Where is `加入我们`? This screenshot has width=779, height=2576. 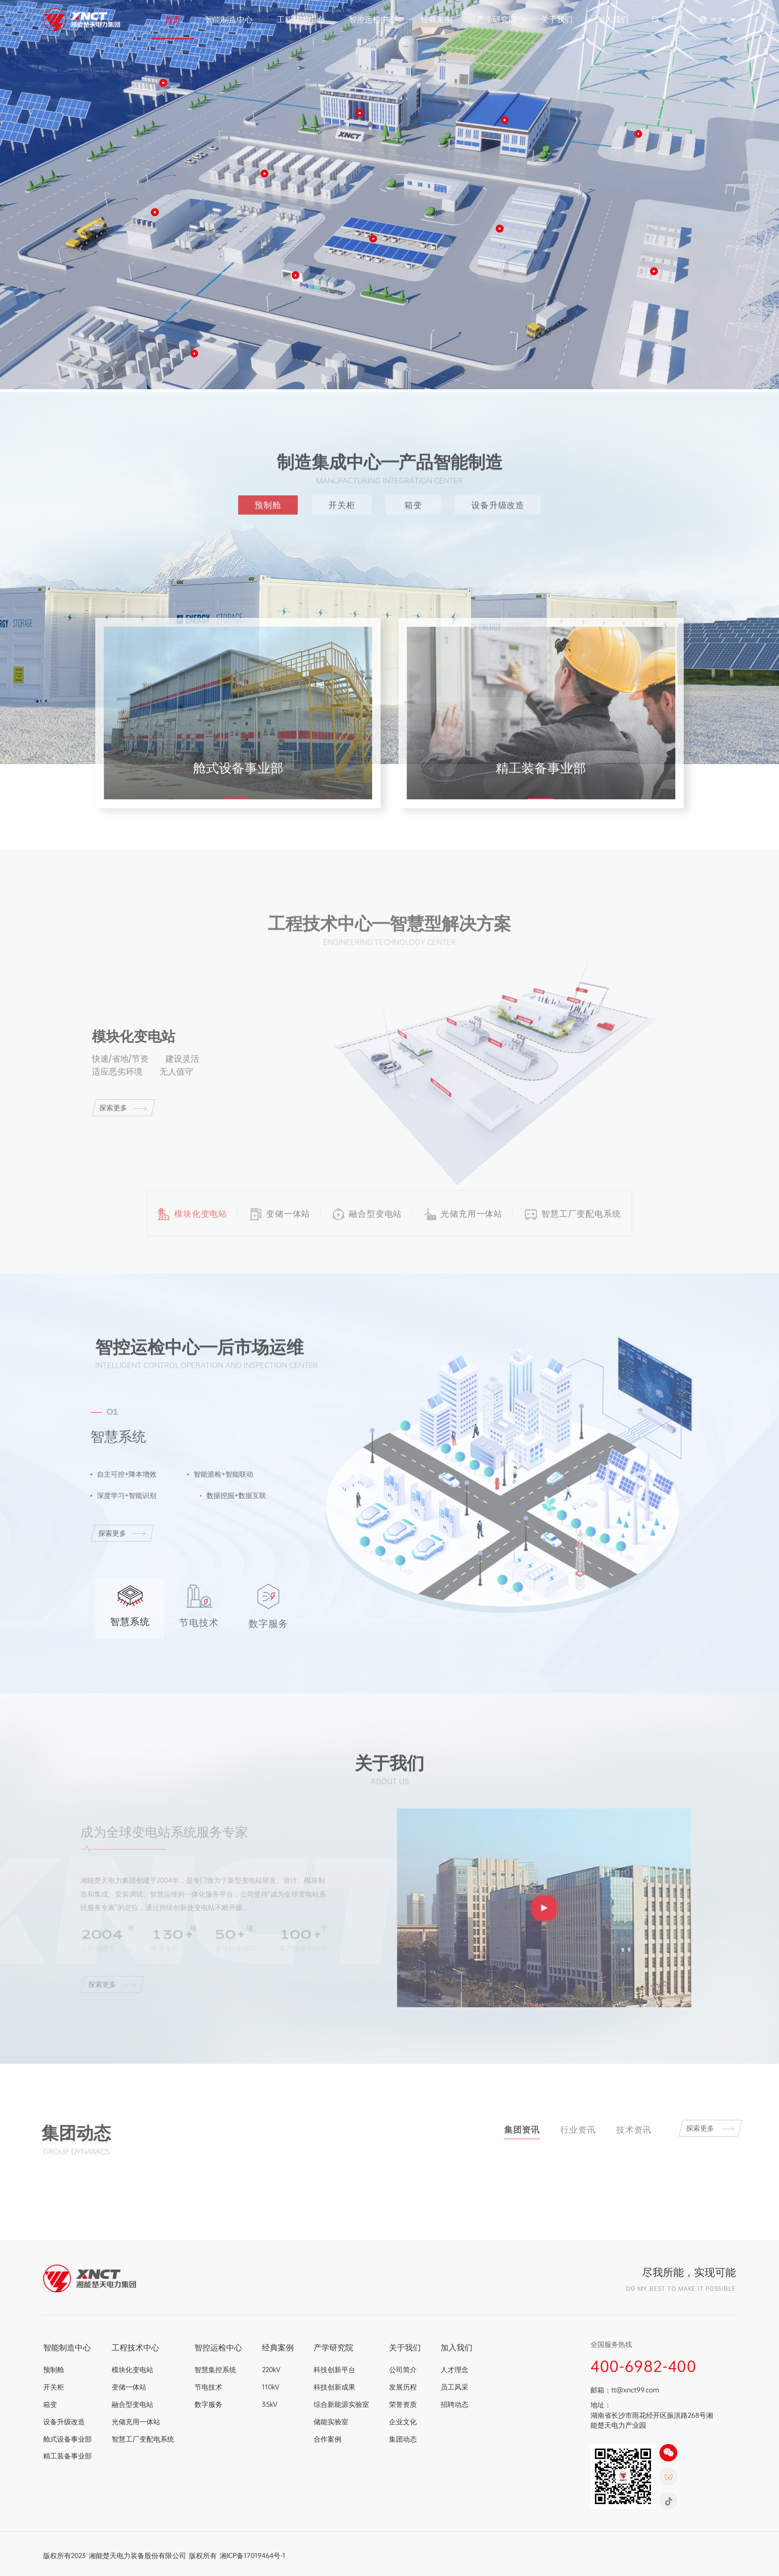
加入我们 is located at coordinates (613, 19).